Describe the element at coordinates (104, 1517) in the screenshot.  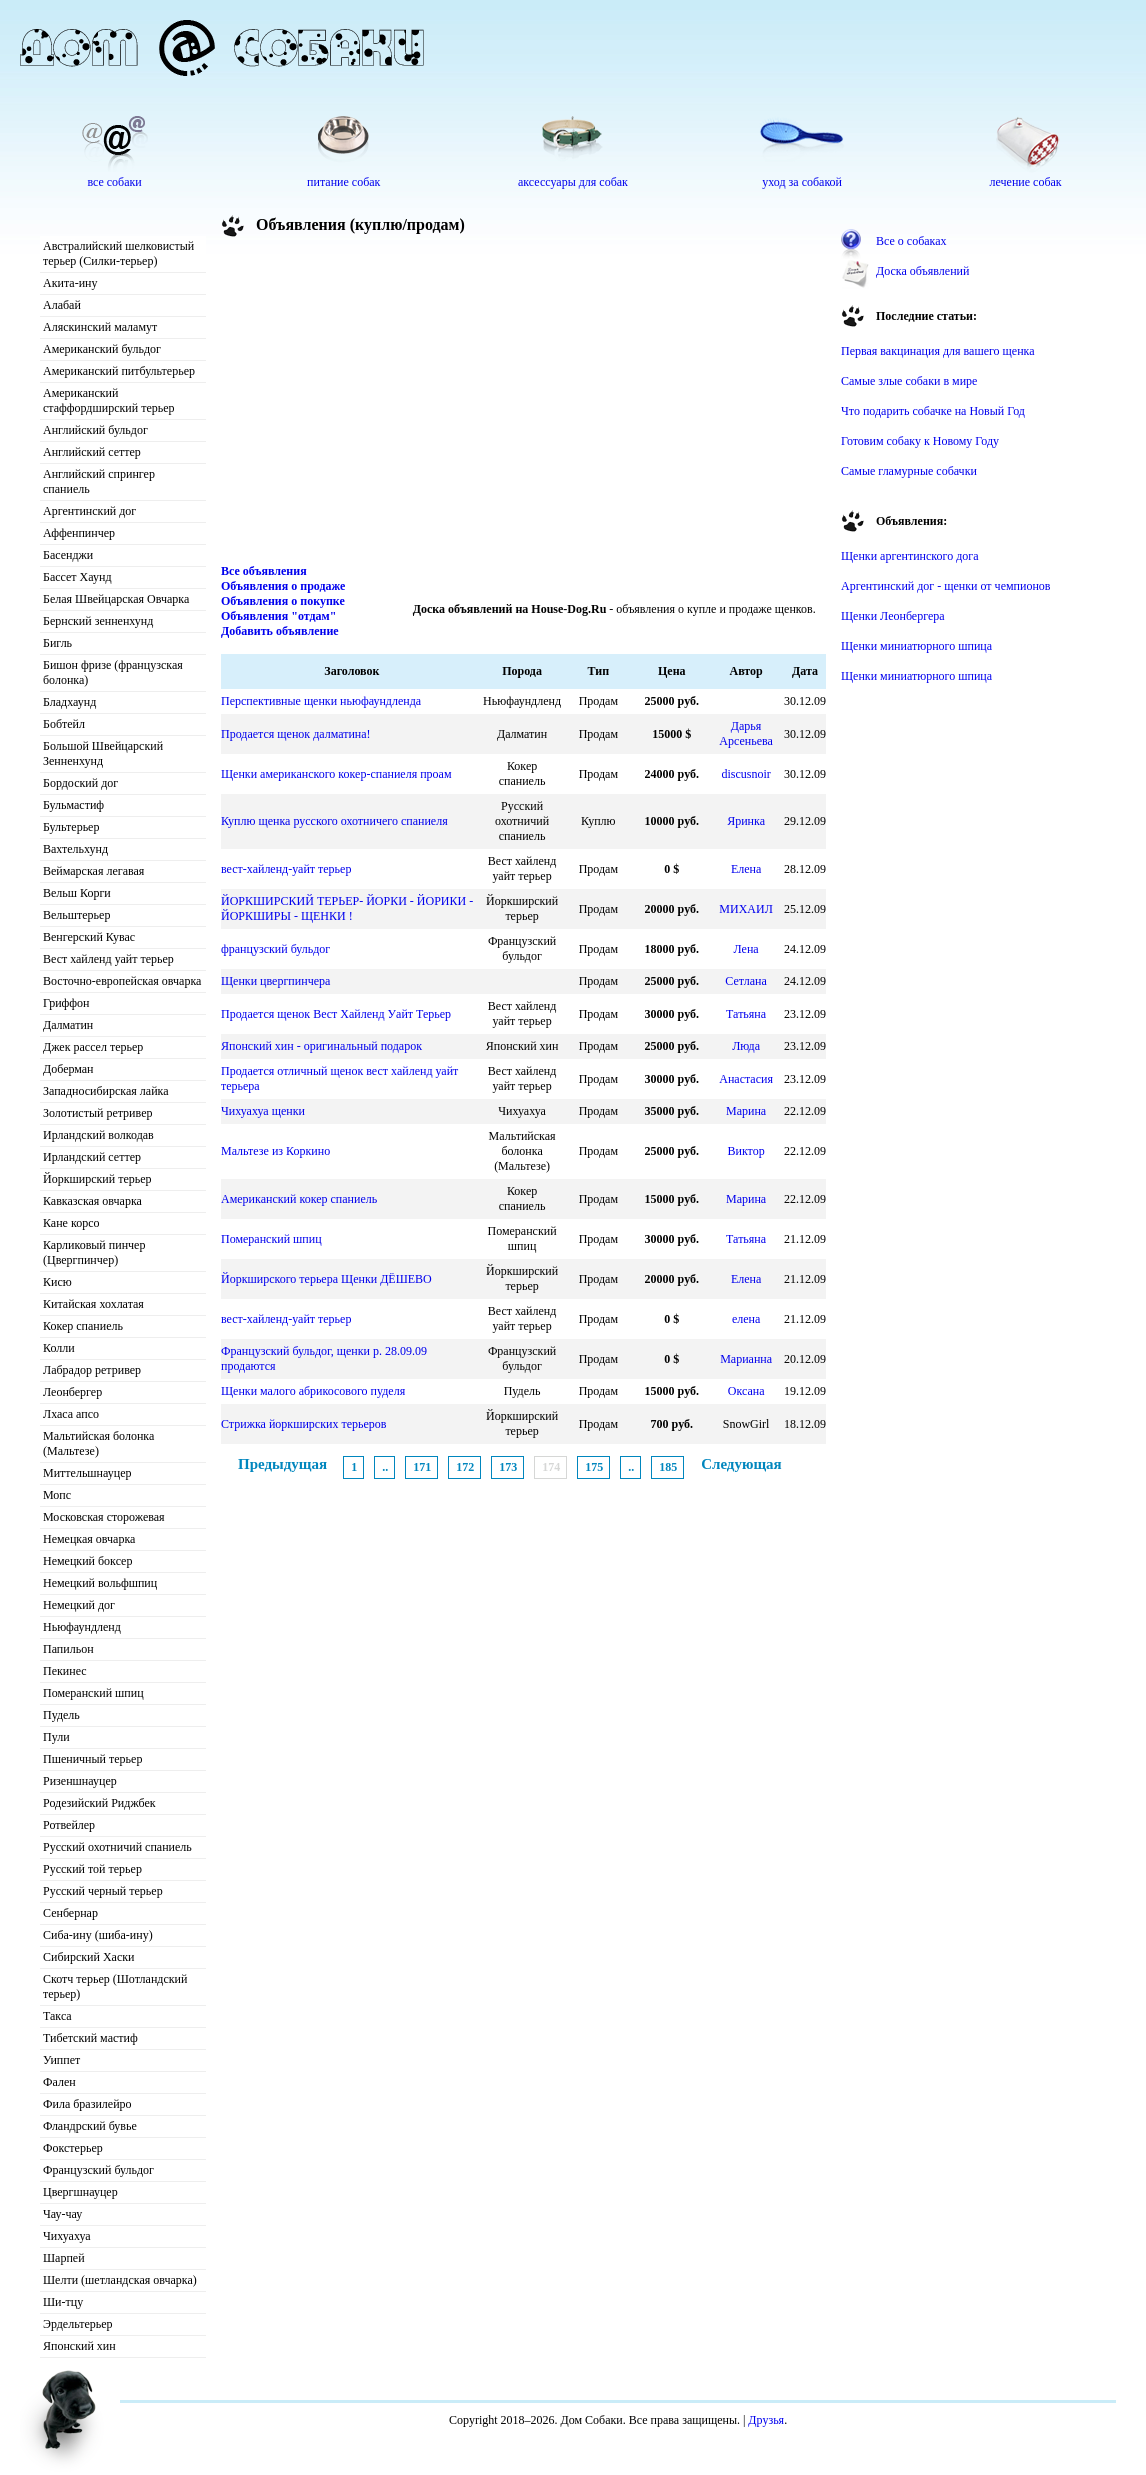
I see `Московская сторожевая` at that location.